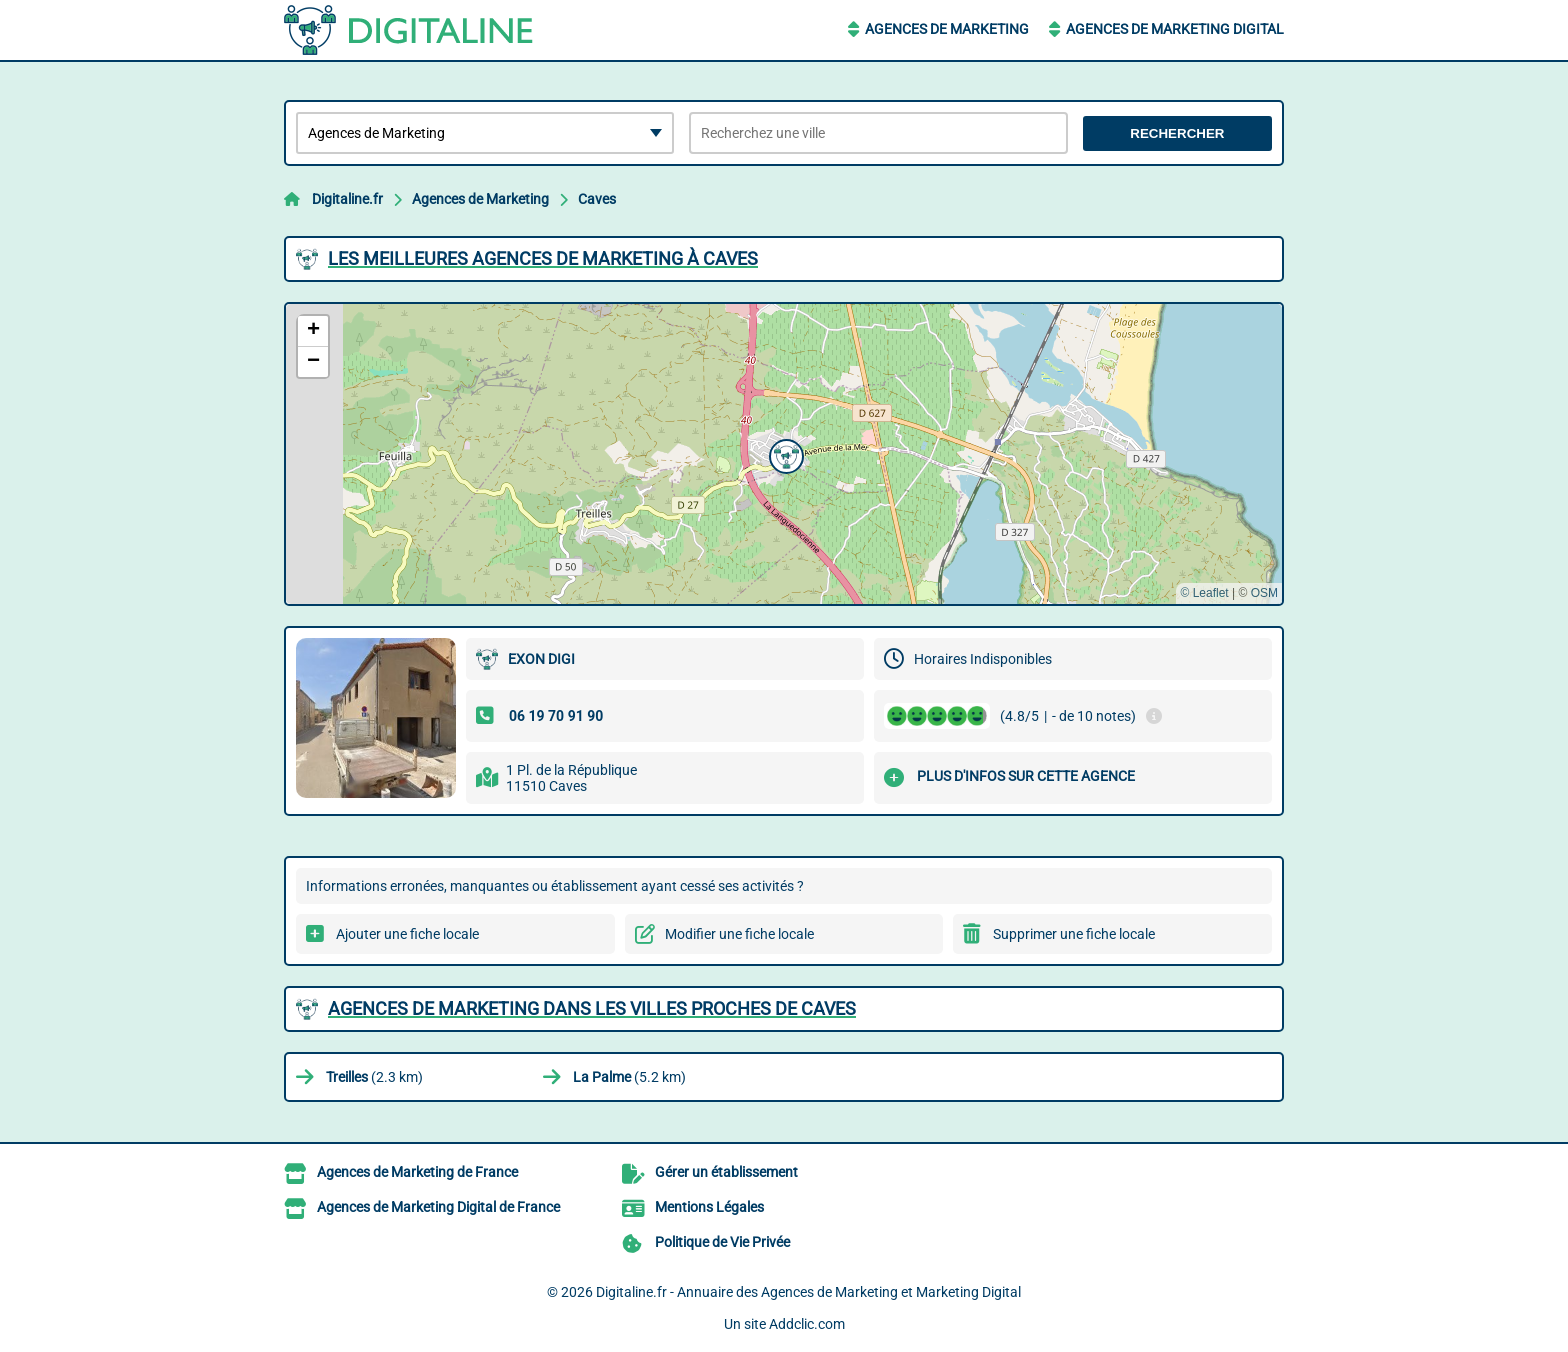 This screenshot has height=1352, width=1568. I want to click on Agences de Marketing Digital de France, so click(438, 1207).